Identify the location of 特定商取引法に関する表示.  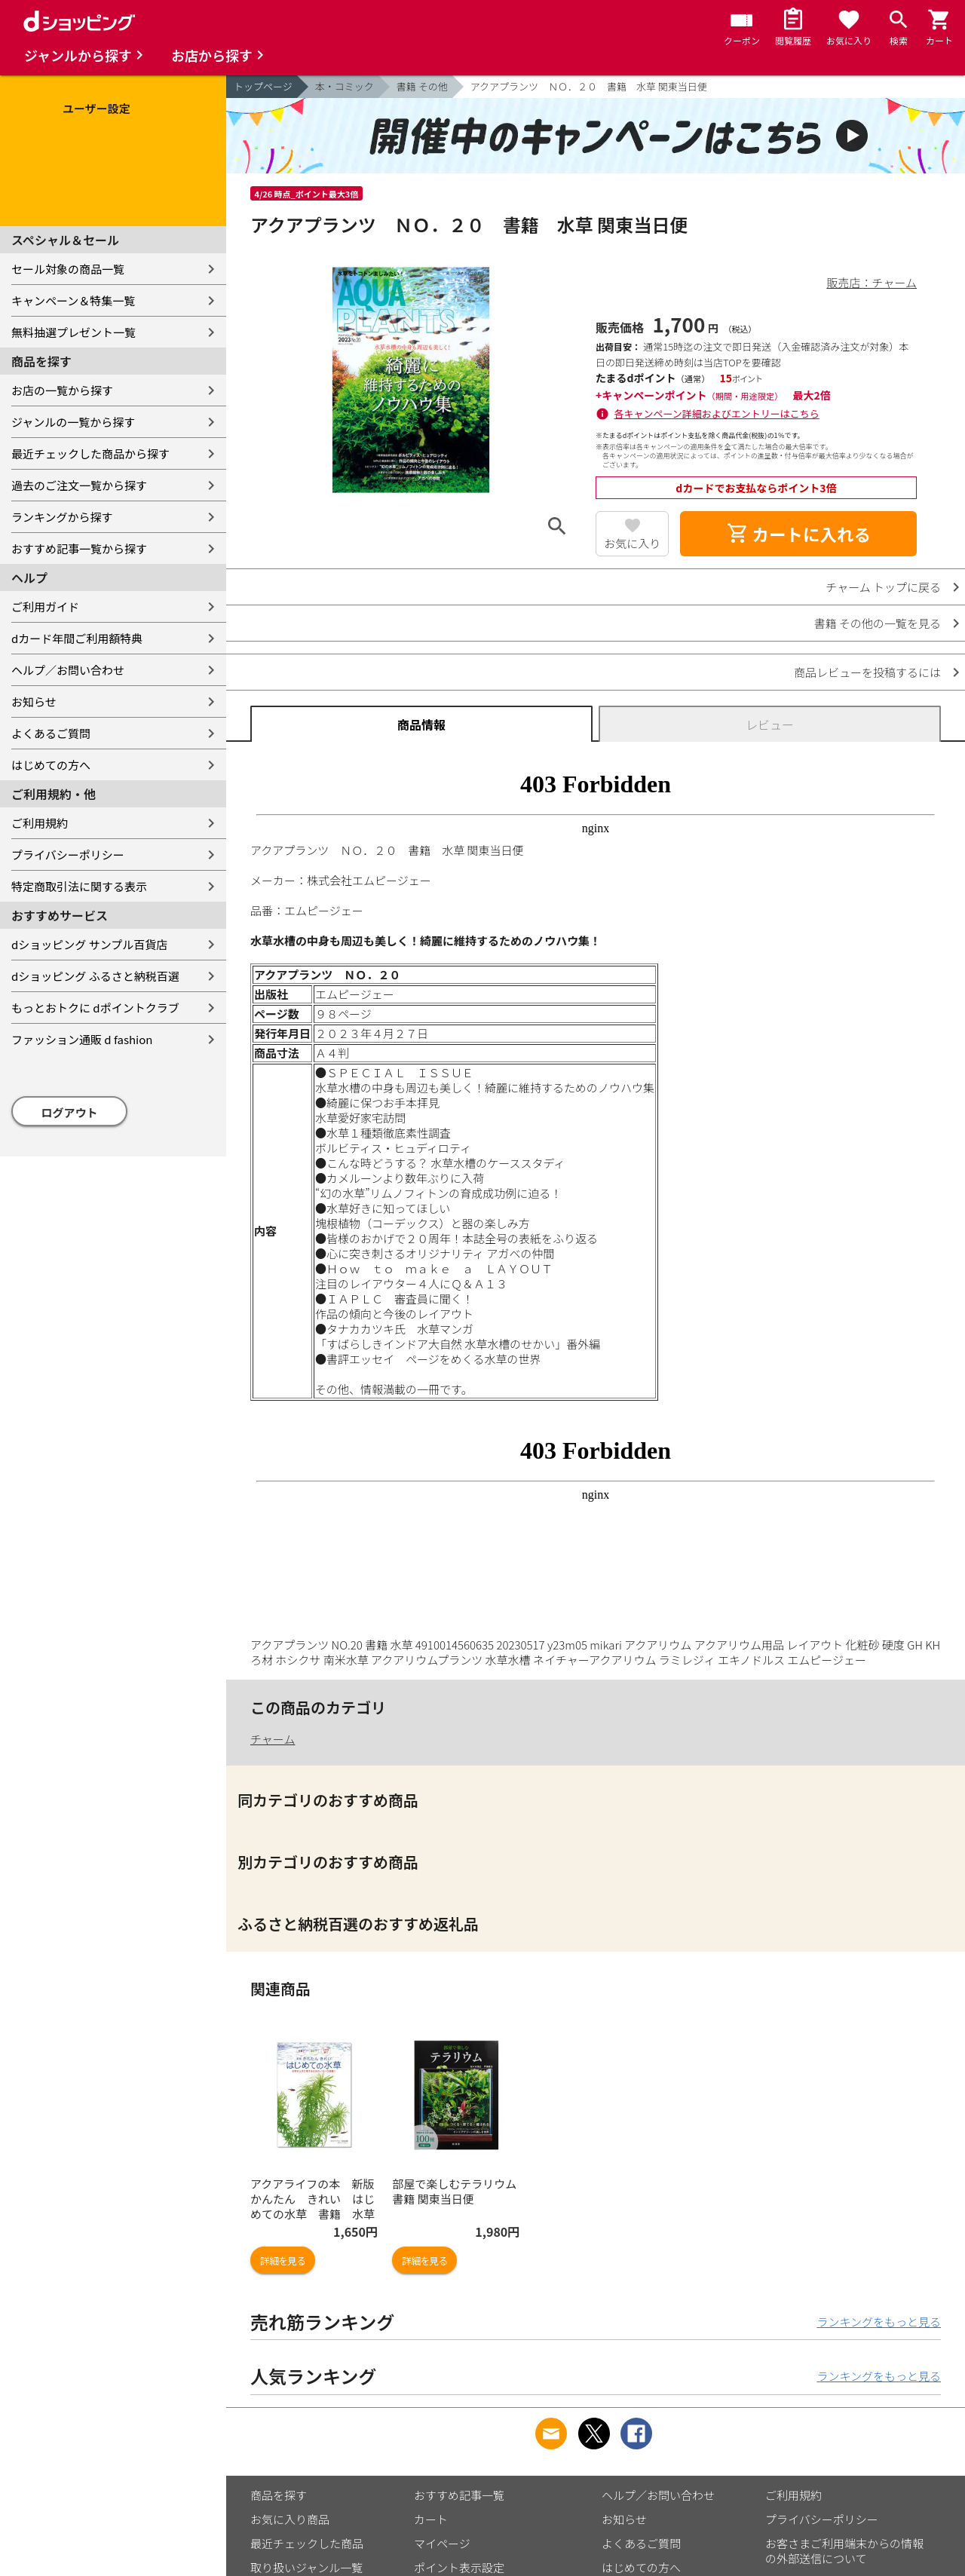
(79, 886).